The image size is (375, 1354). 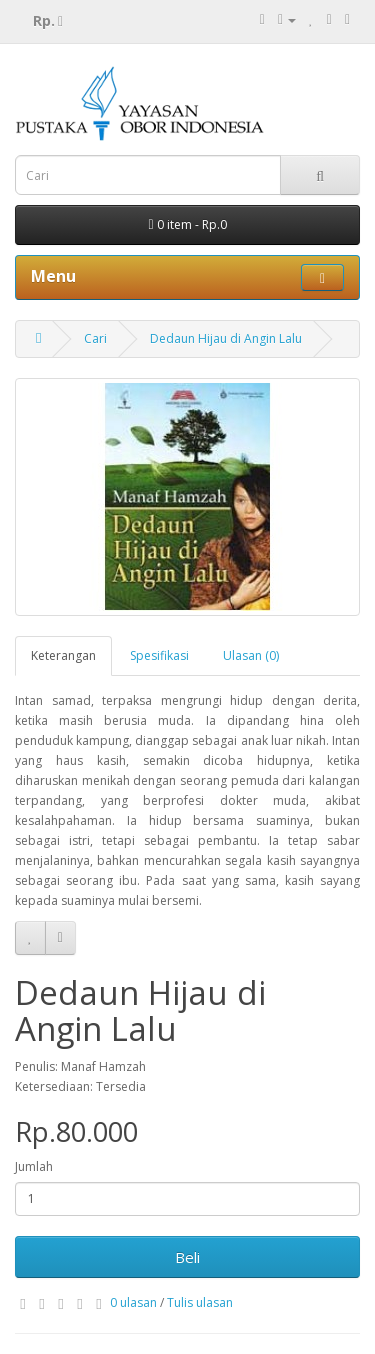 What do you see at coordinates (34, 1166) in the screenshot?
I see `Jumlah` at bounding box center [34, 1166].